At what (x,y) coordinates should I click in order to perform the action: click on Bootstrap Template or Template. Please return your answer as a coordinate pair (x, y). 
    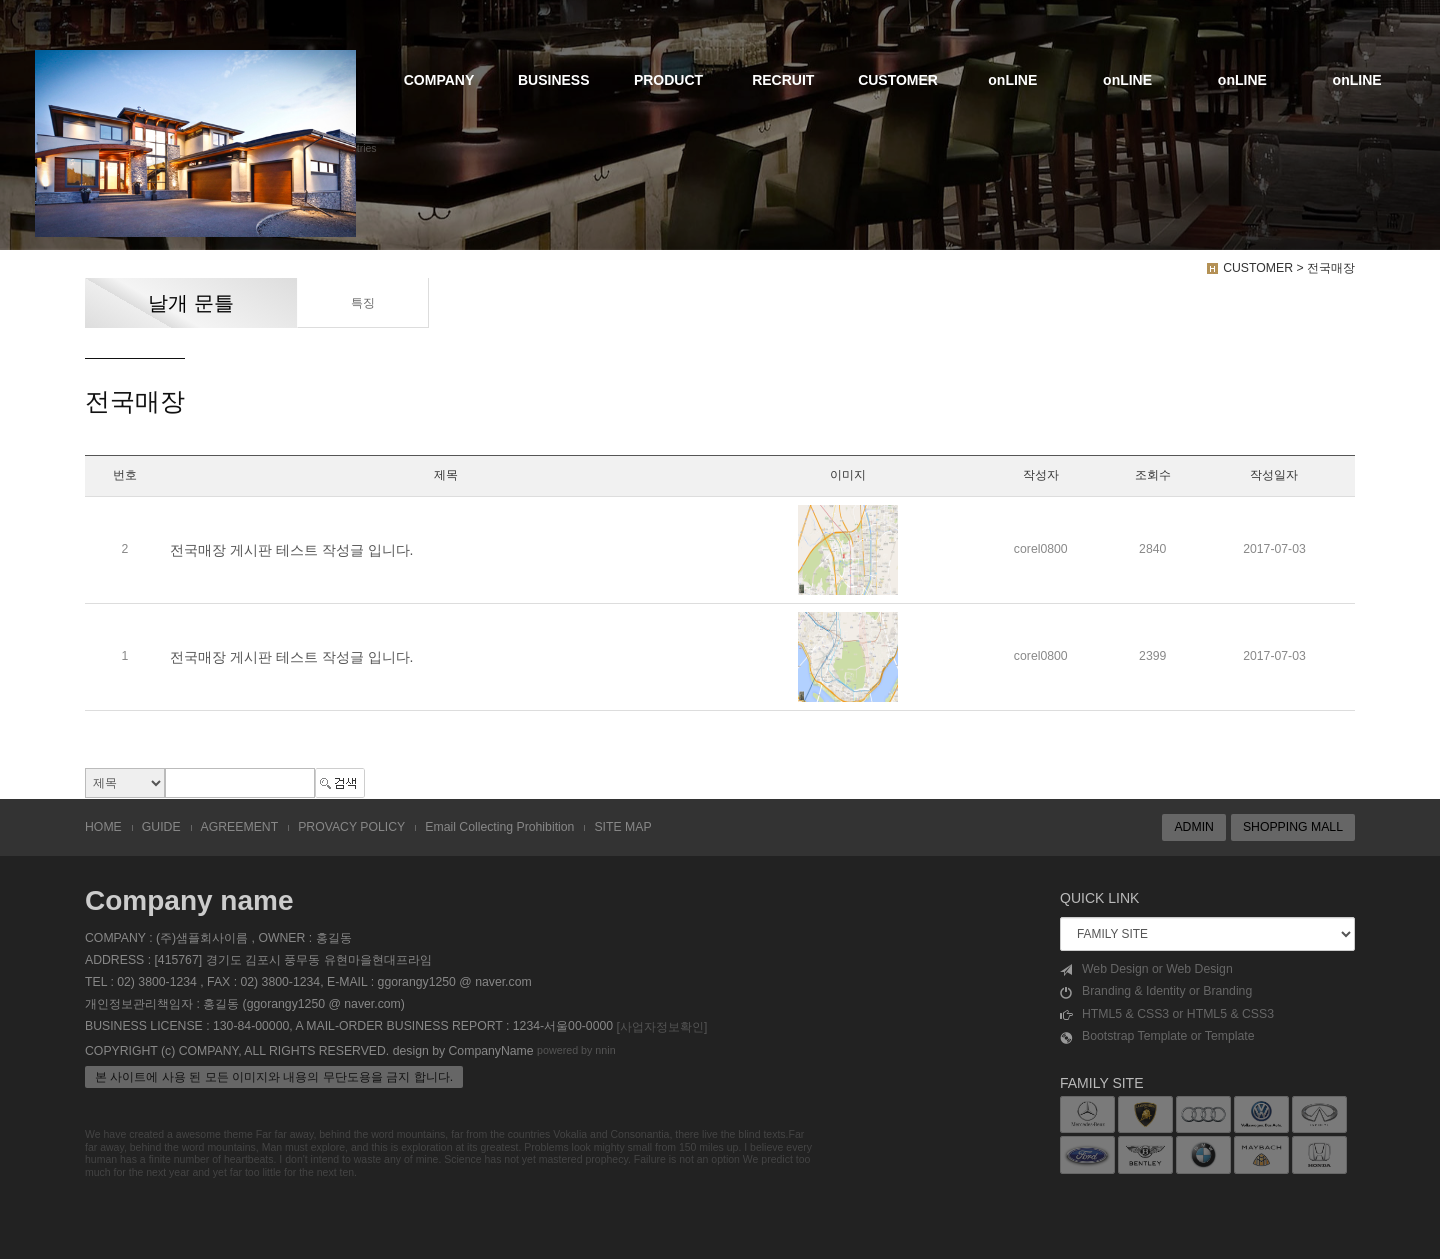
    Looking at the image, I should click on (1157, 1036).